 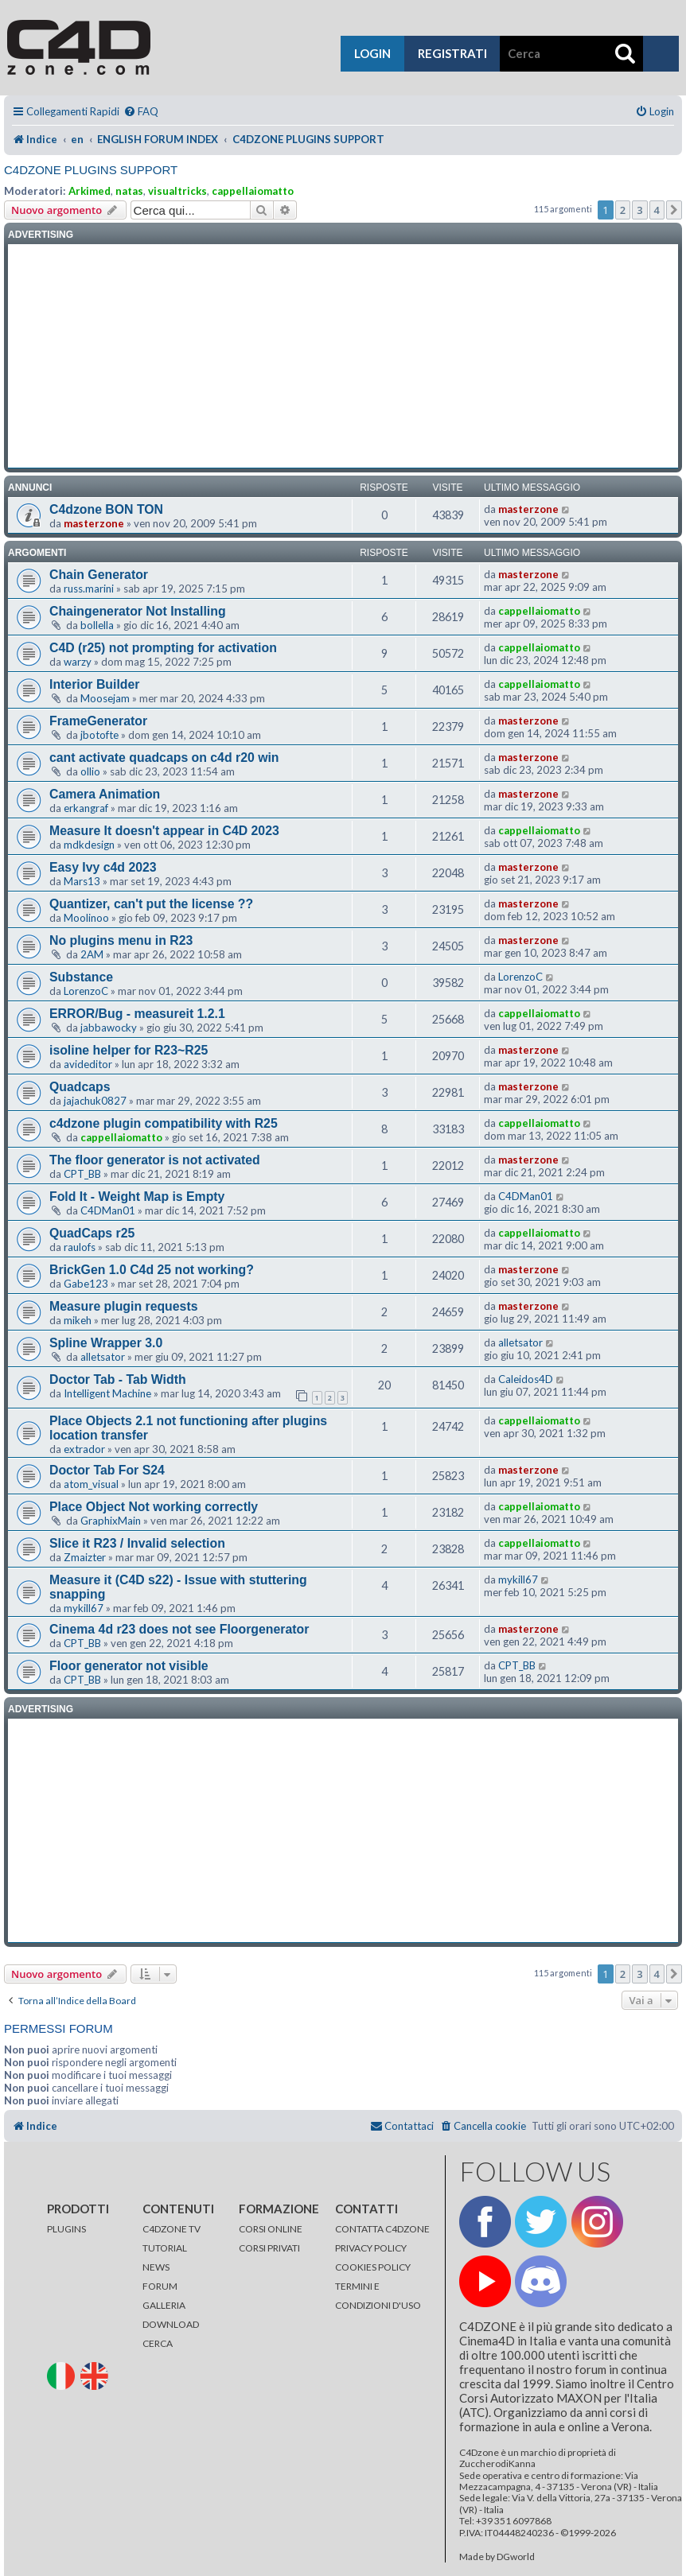 What do you see at coordinates (164, 2248) in the screenshot?
I see `TUTORIAL` at bounding box center [164, 2248].